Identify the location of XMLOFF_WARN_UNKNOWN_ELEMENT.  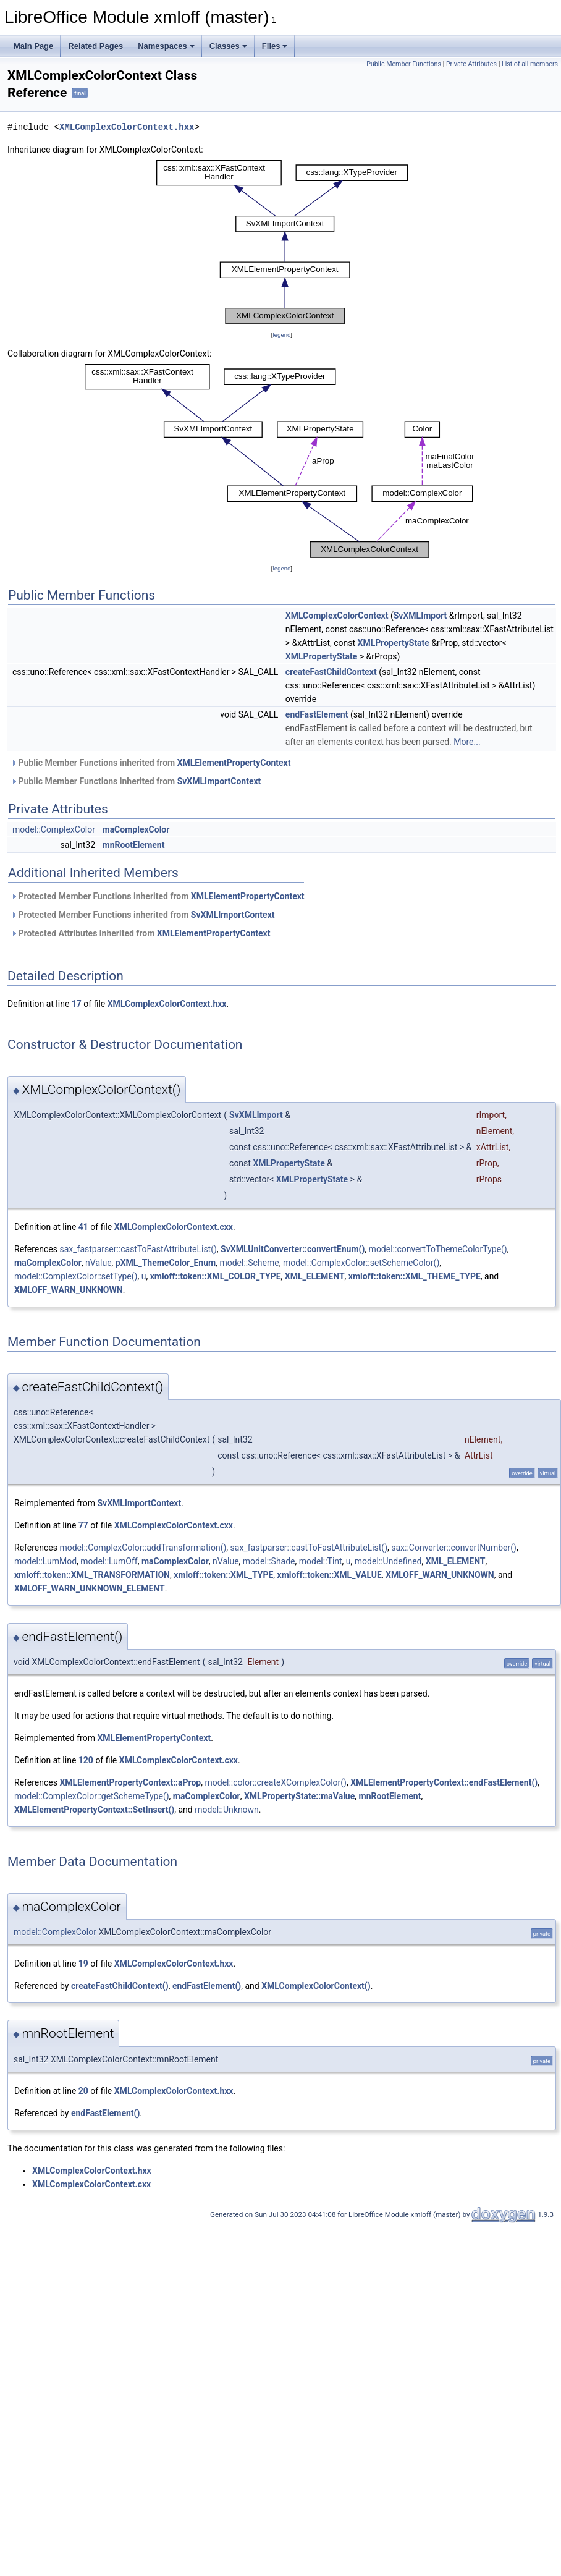
(89, 1588).